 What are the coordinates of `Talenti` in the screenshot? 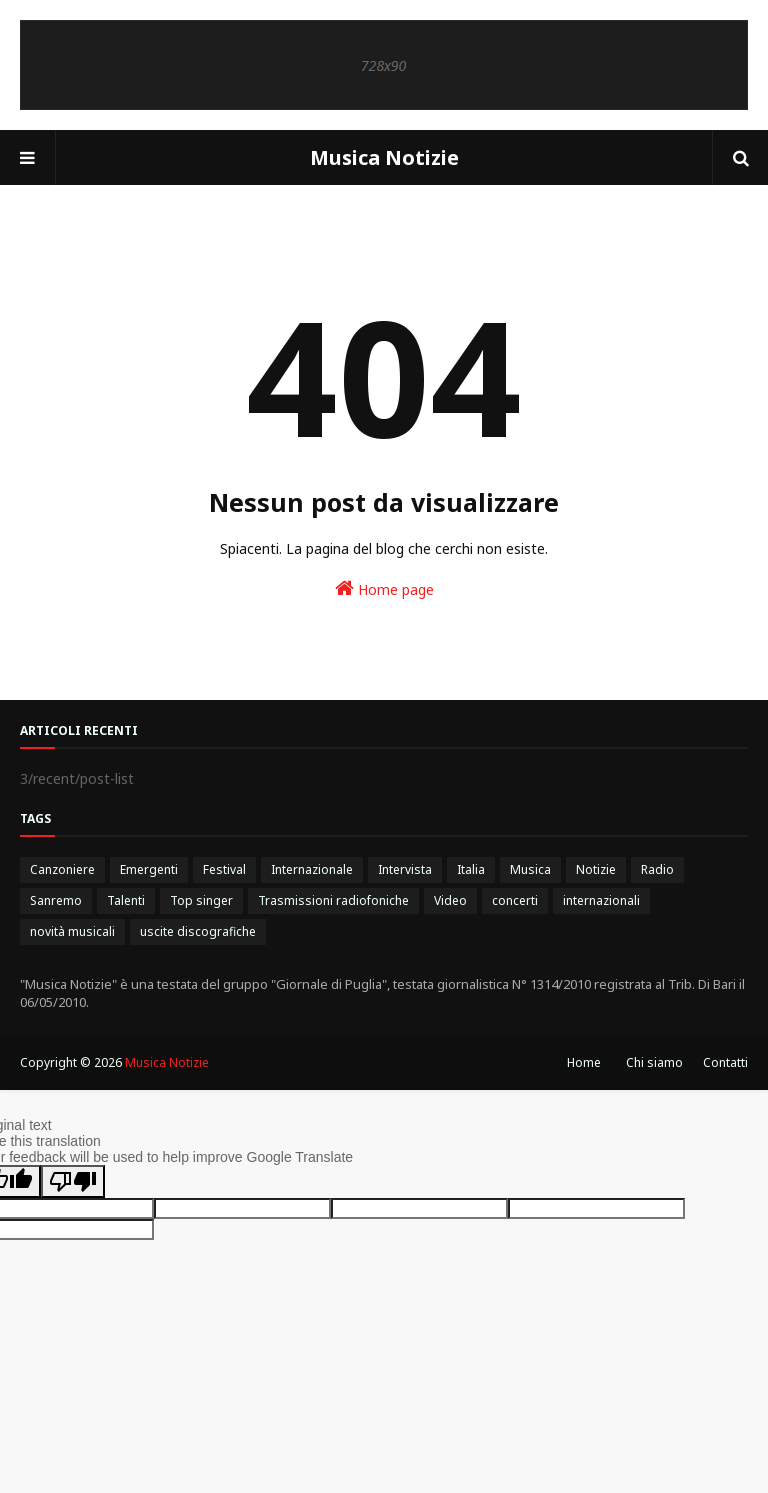 It's located at (126, 900).